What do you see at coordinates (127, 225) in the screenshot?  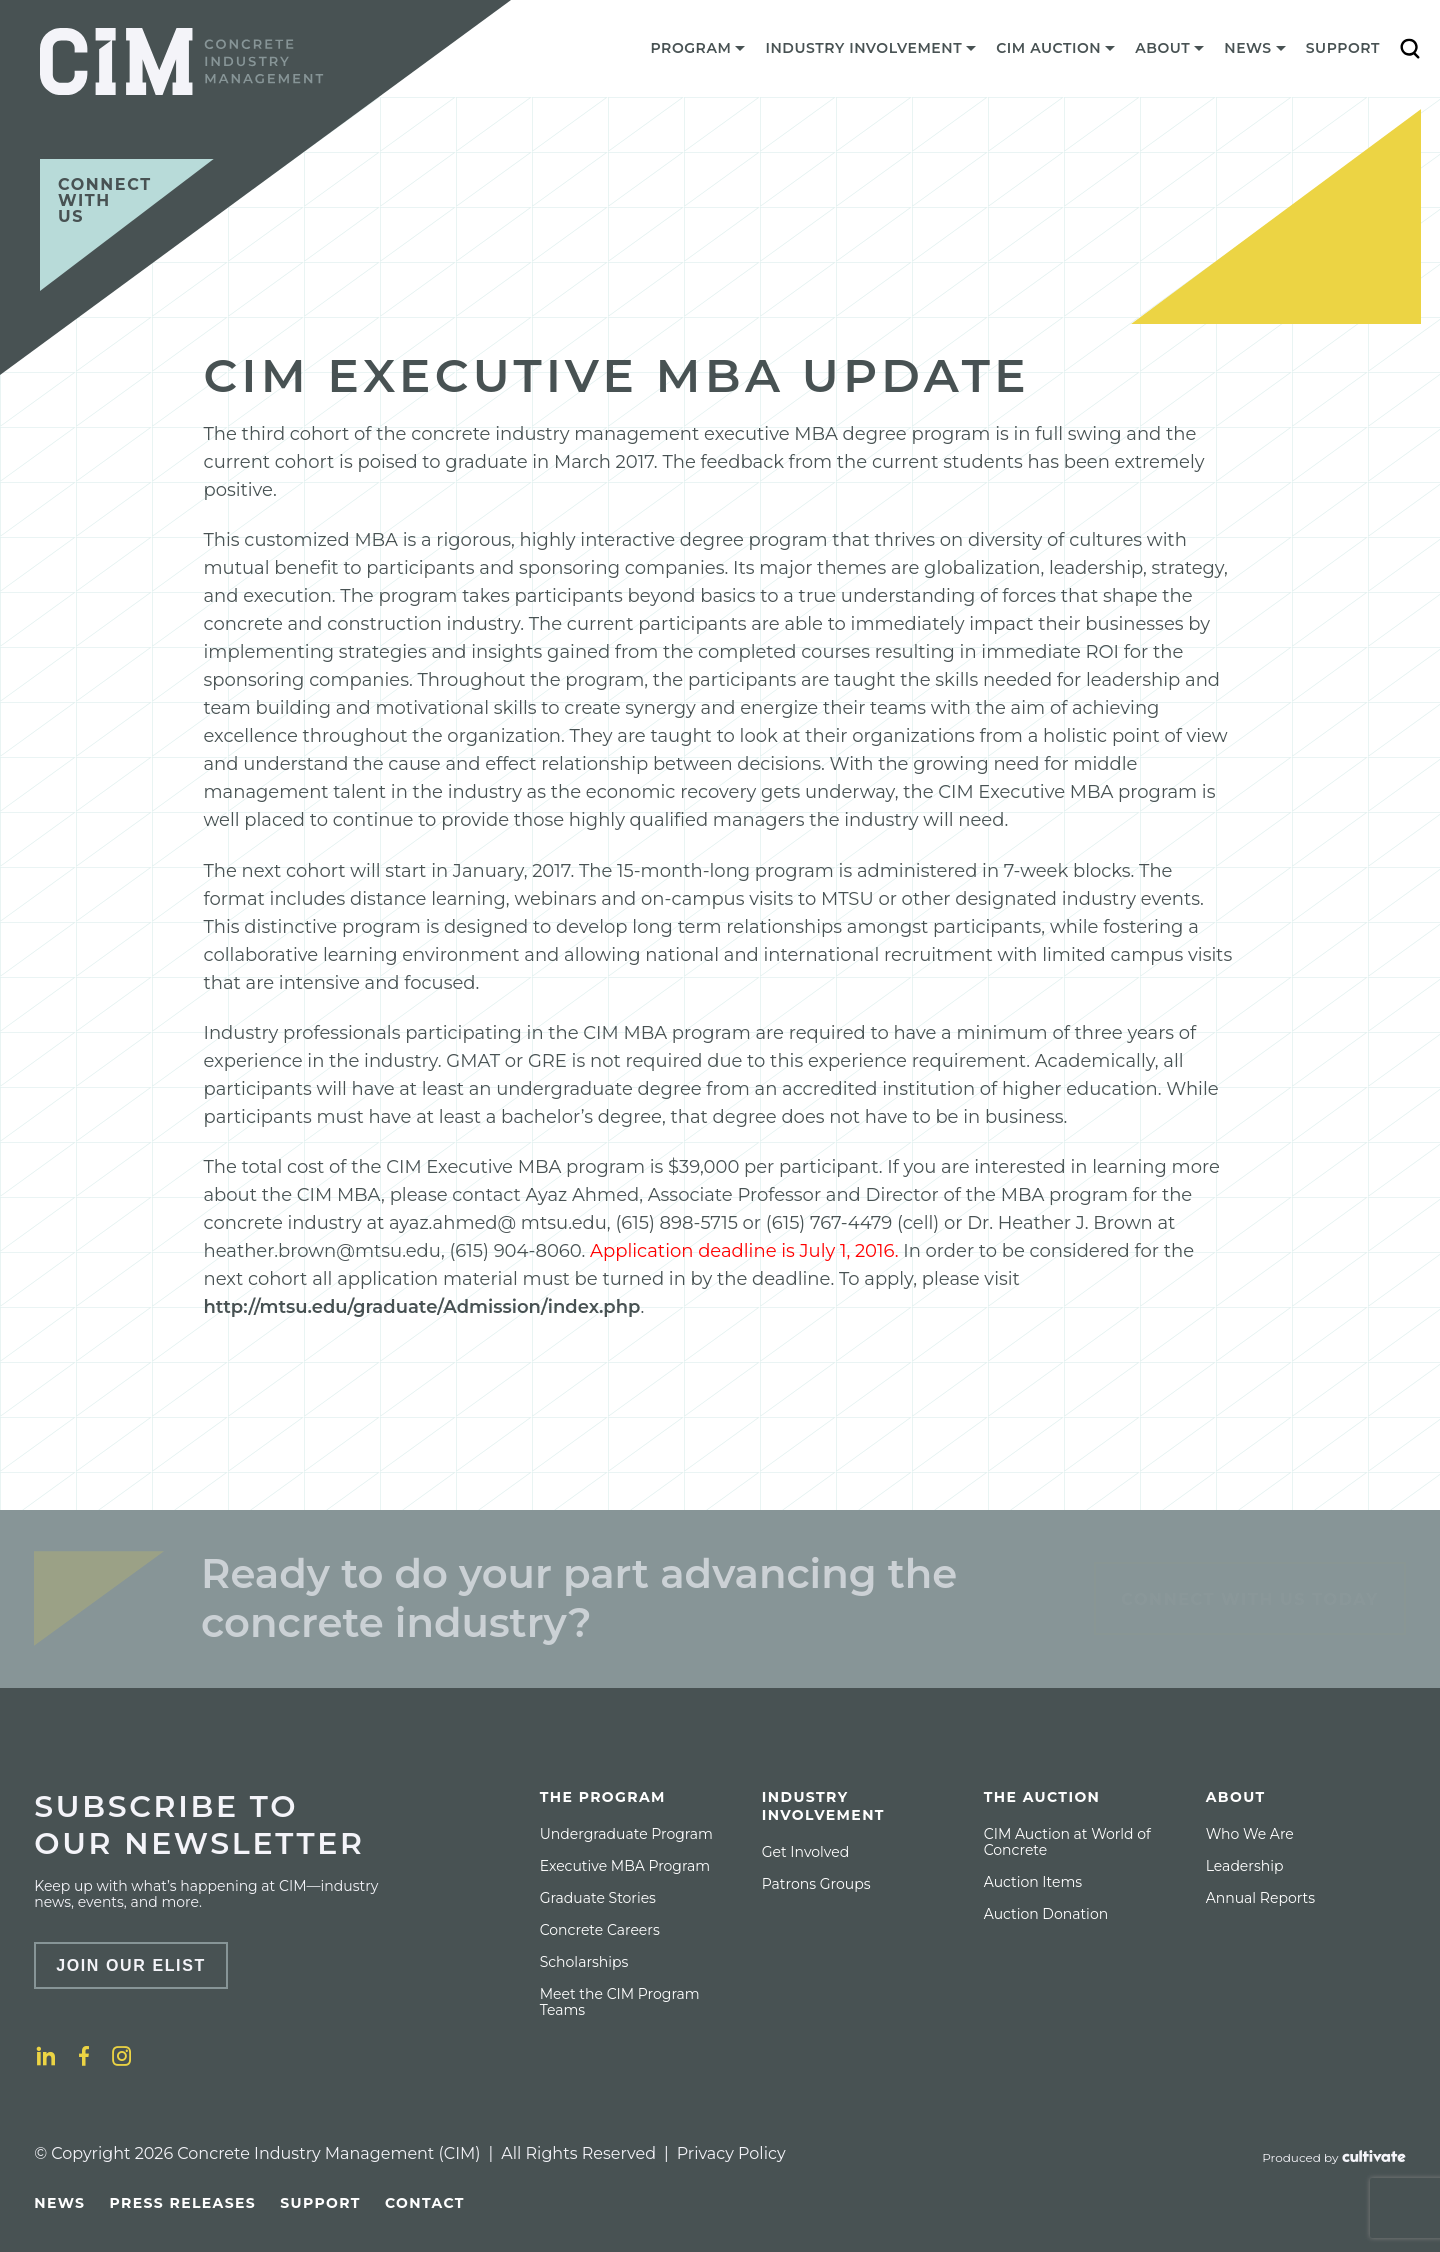 I see `[Connect with us]` at bounding box center [127, 225].